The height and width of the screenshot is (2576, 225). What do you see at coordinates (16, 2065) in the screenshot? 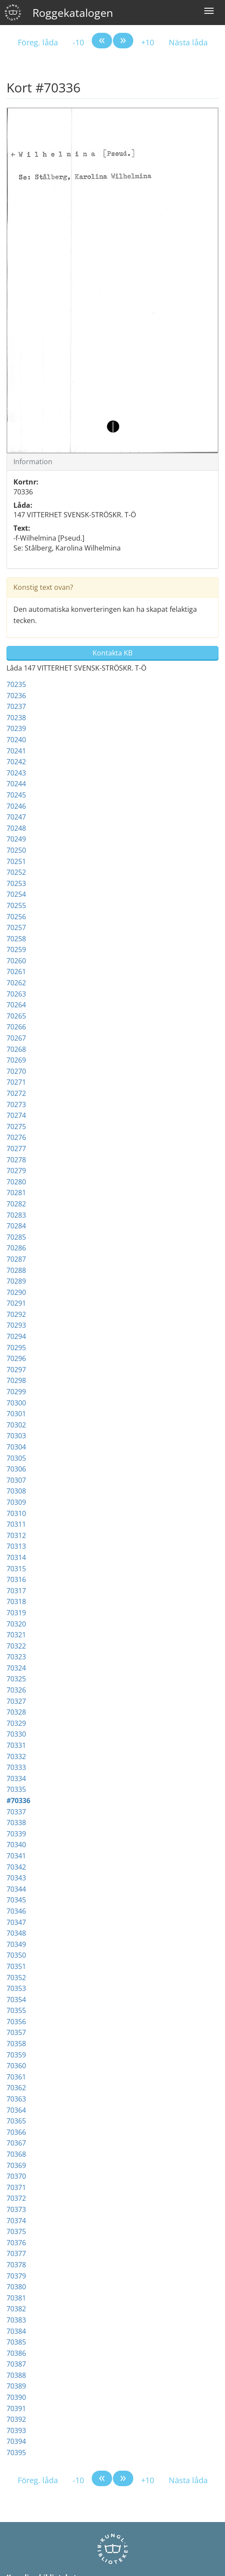
I see `70360` at bounding box center [16, 2065].